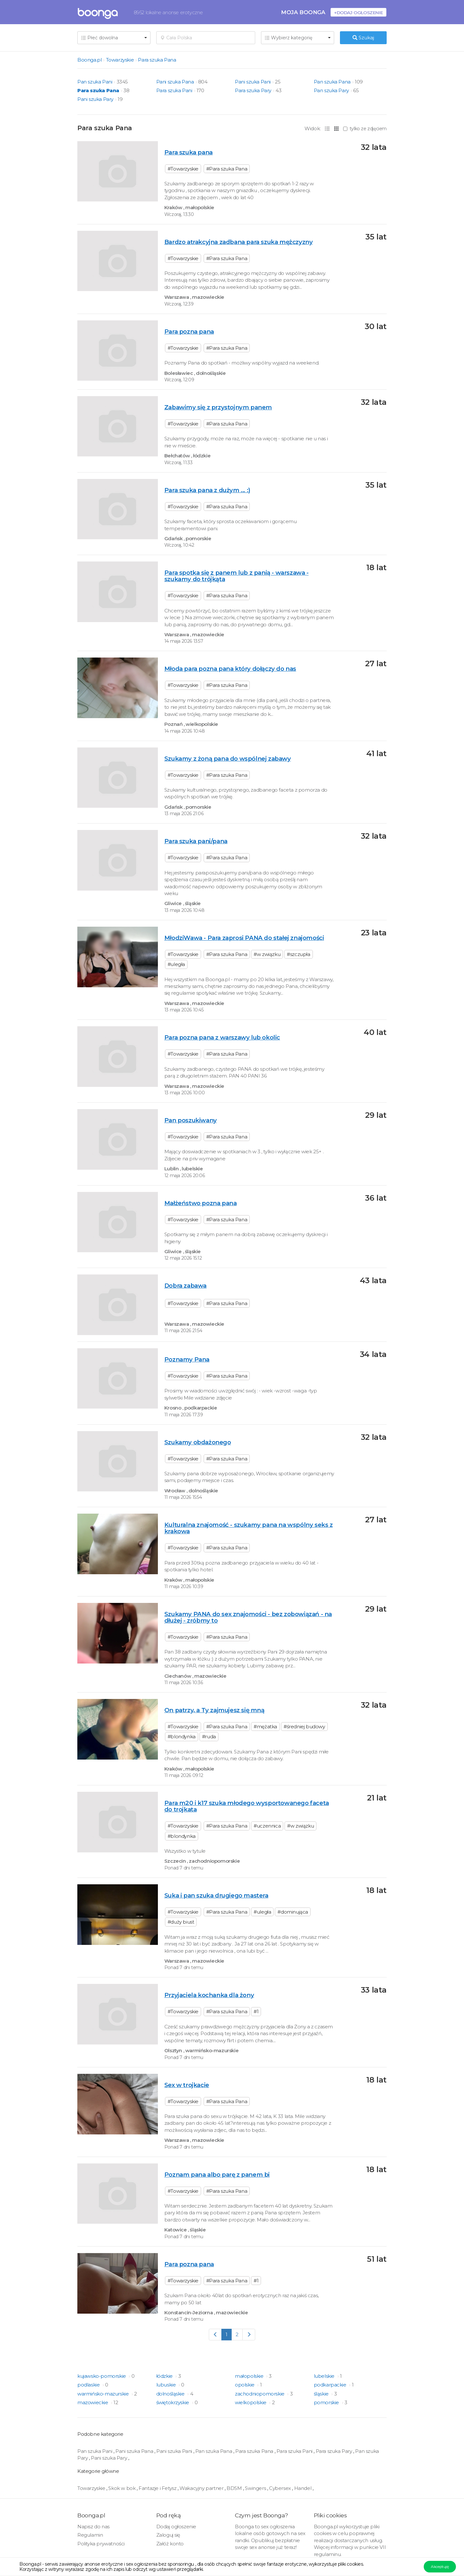  What do you see at coordinates (157, 60) in the screenshot?
I see `Para szuka Pana` at bounding box center [157, 60].